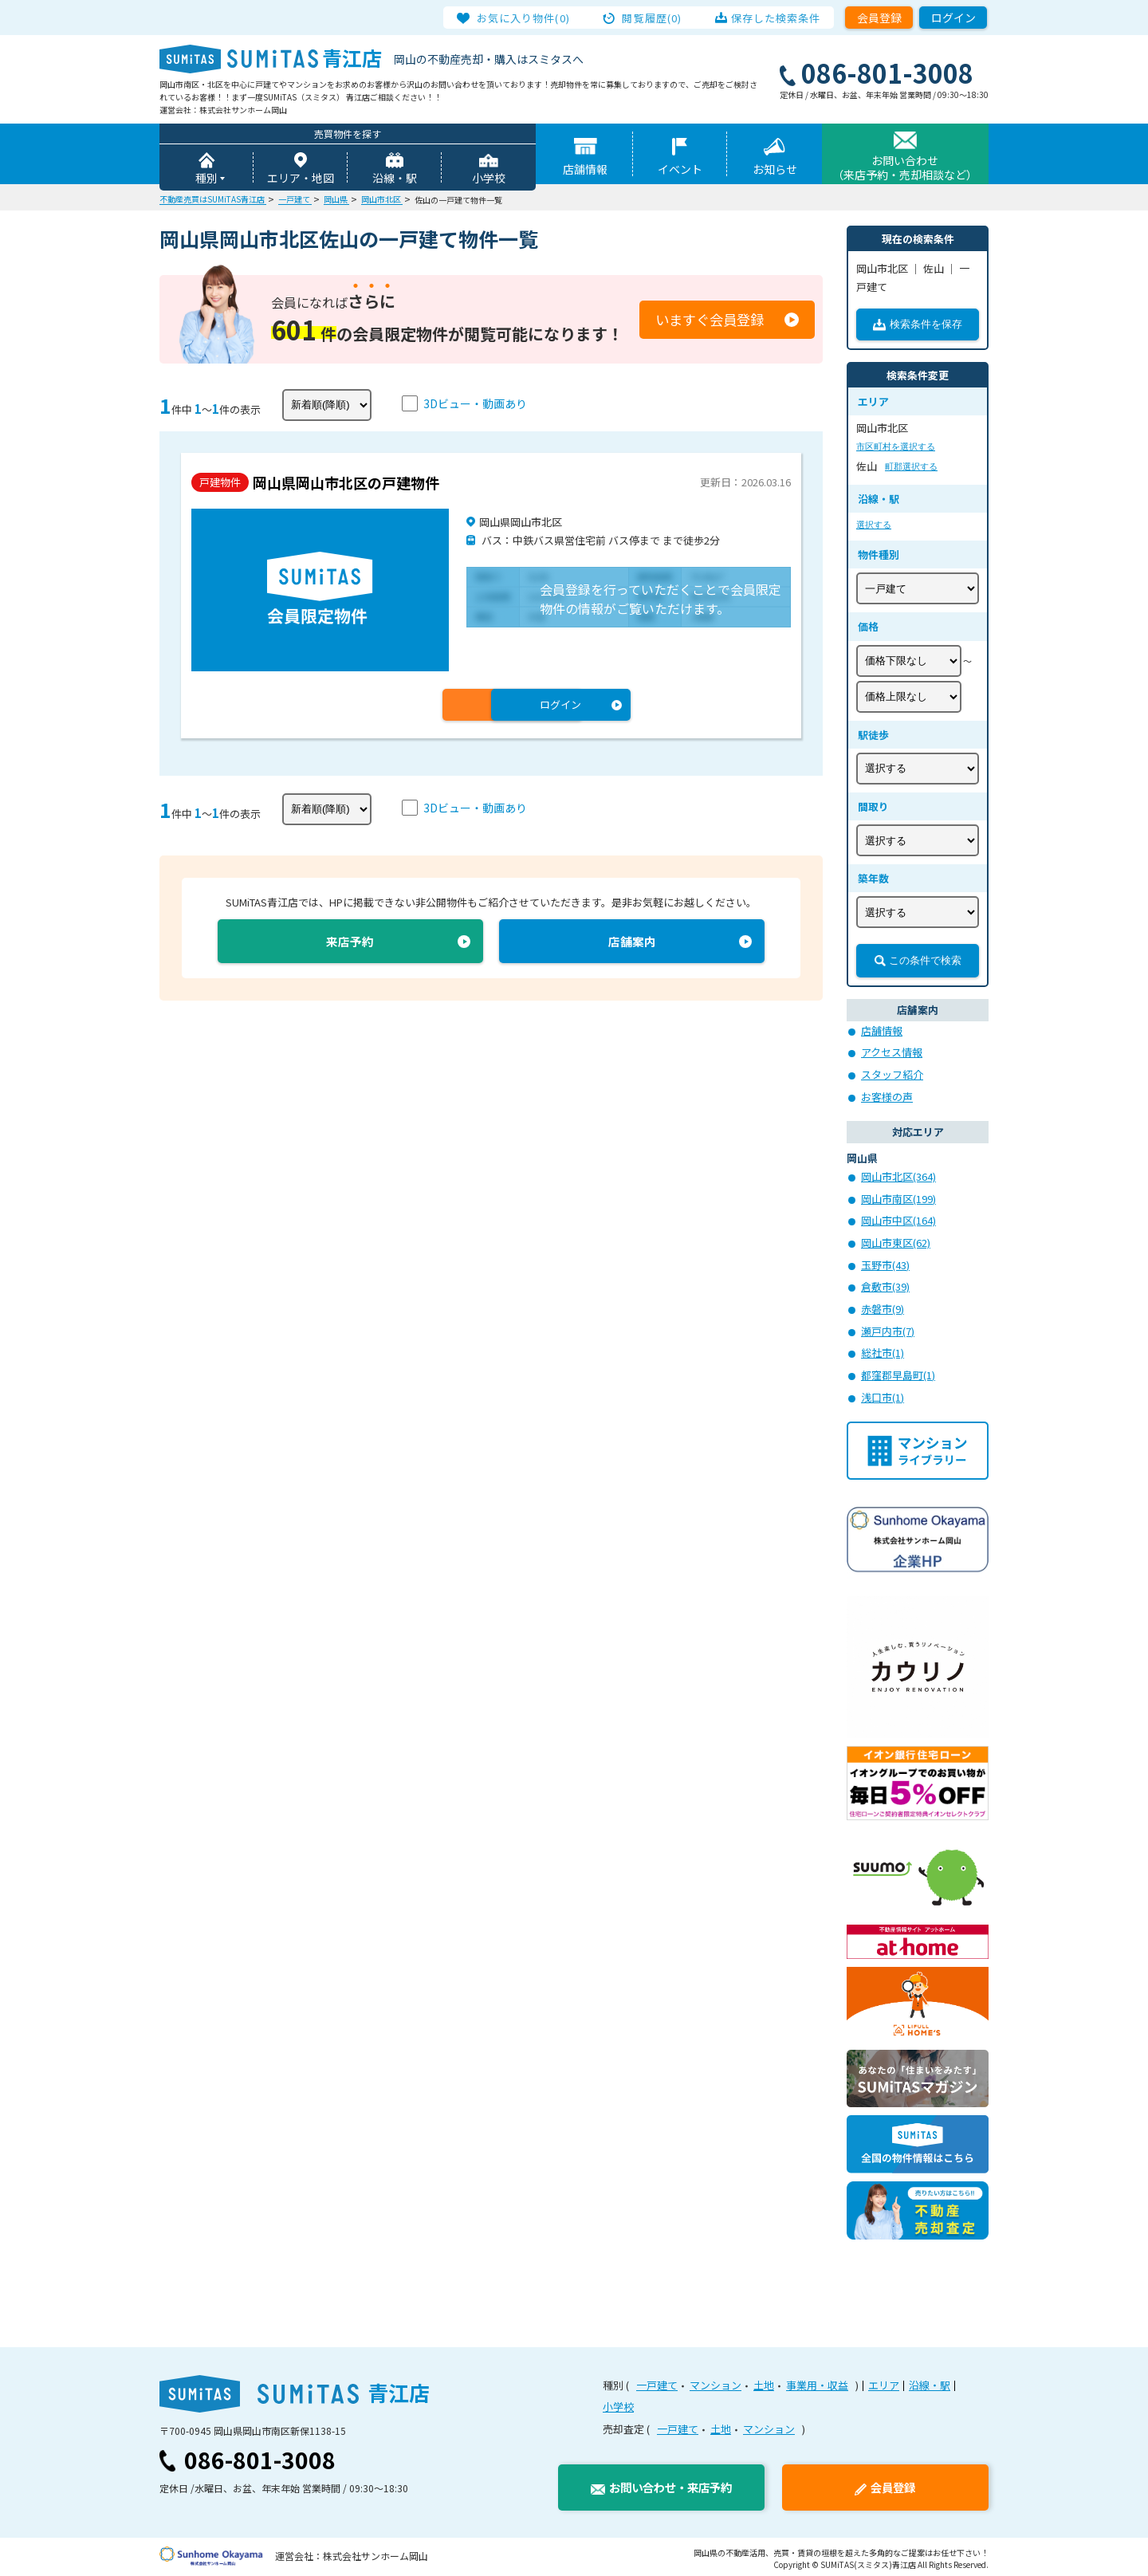 This screenshot has width=1148, height=2576. I want to click on イベント, so click(680, 170).